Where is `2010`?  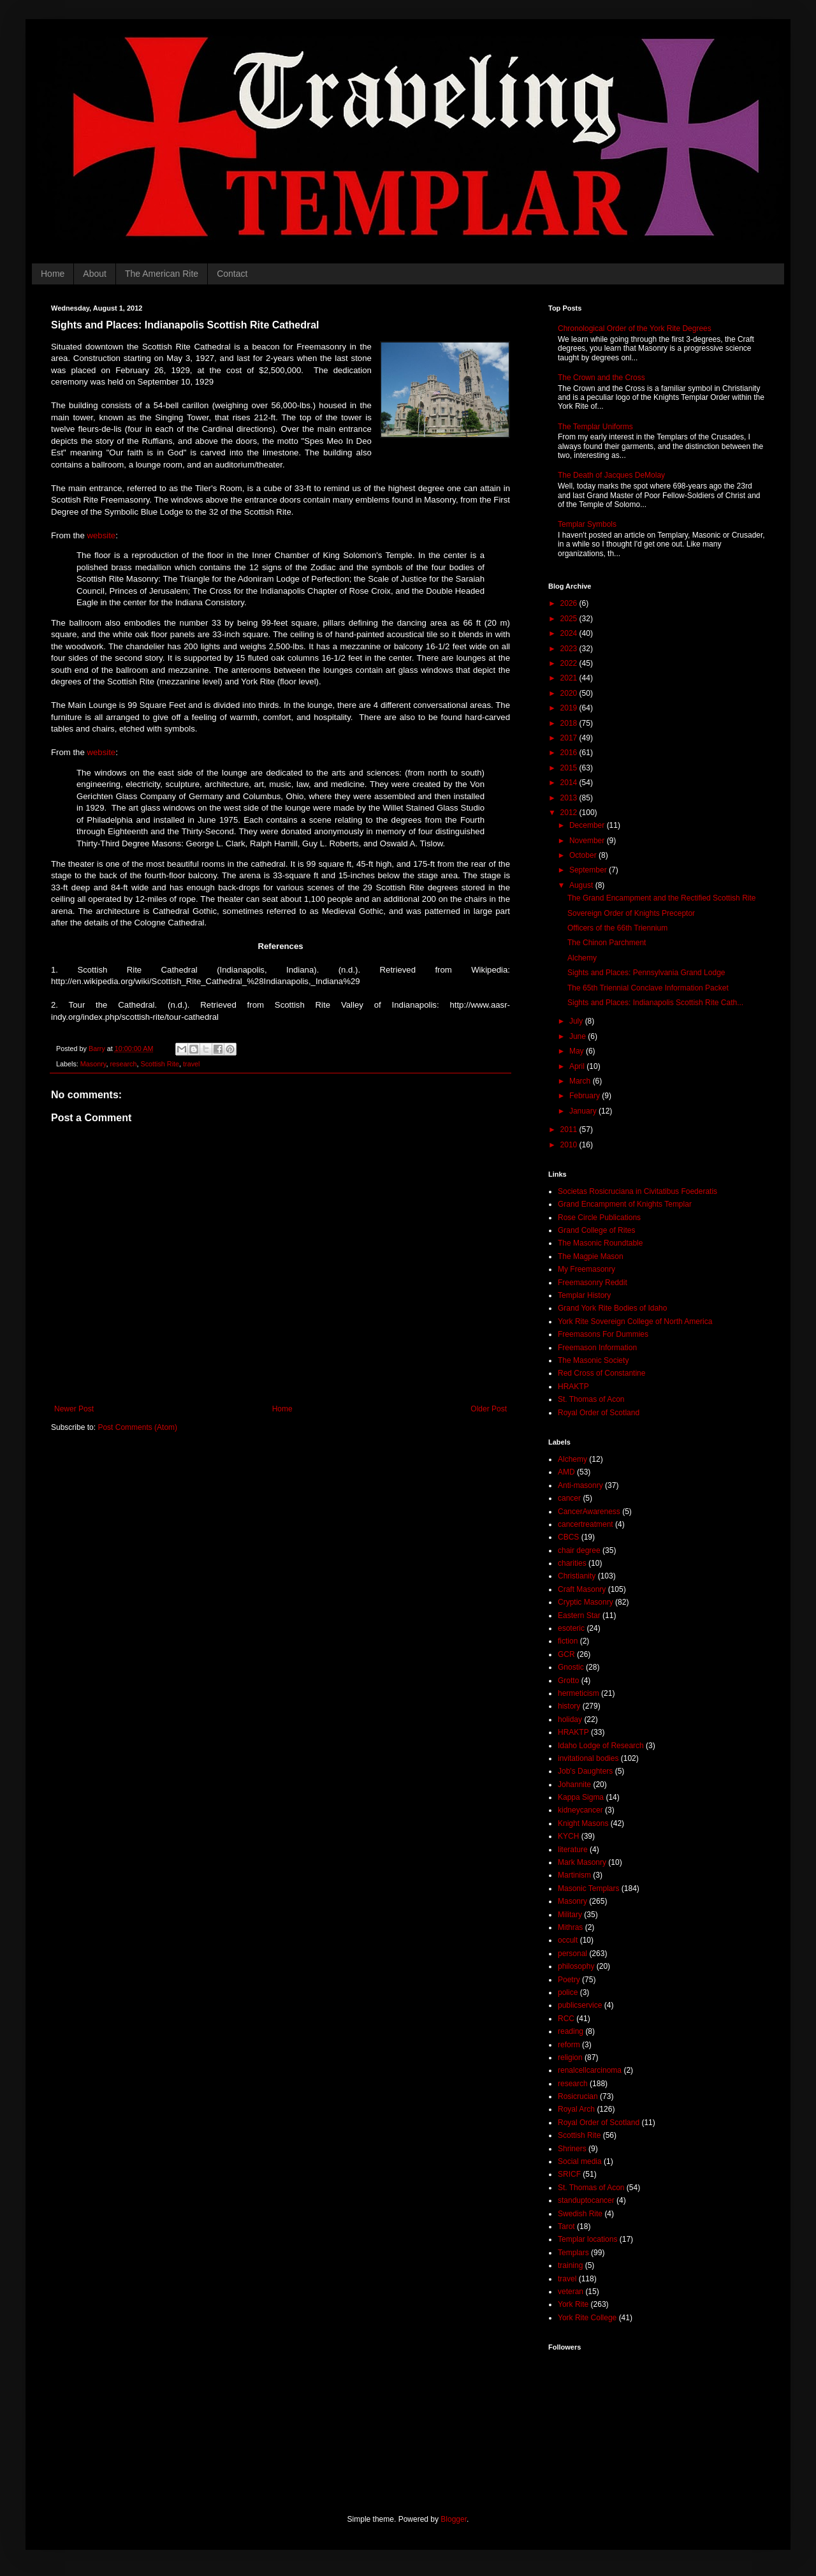 2010 is located at coordinates (569, 1144).